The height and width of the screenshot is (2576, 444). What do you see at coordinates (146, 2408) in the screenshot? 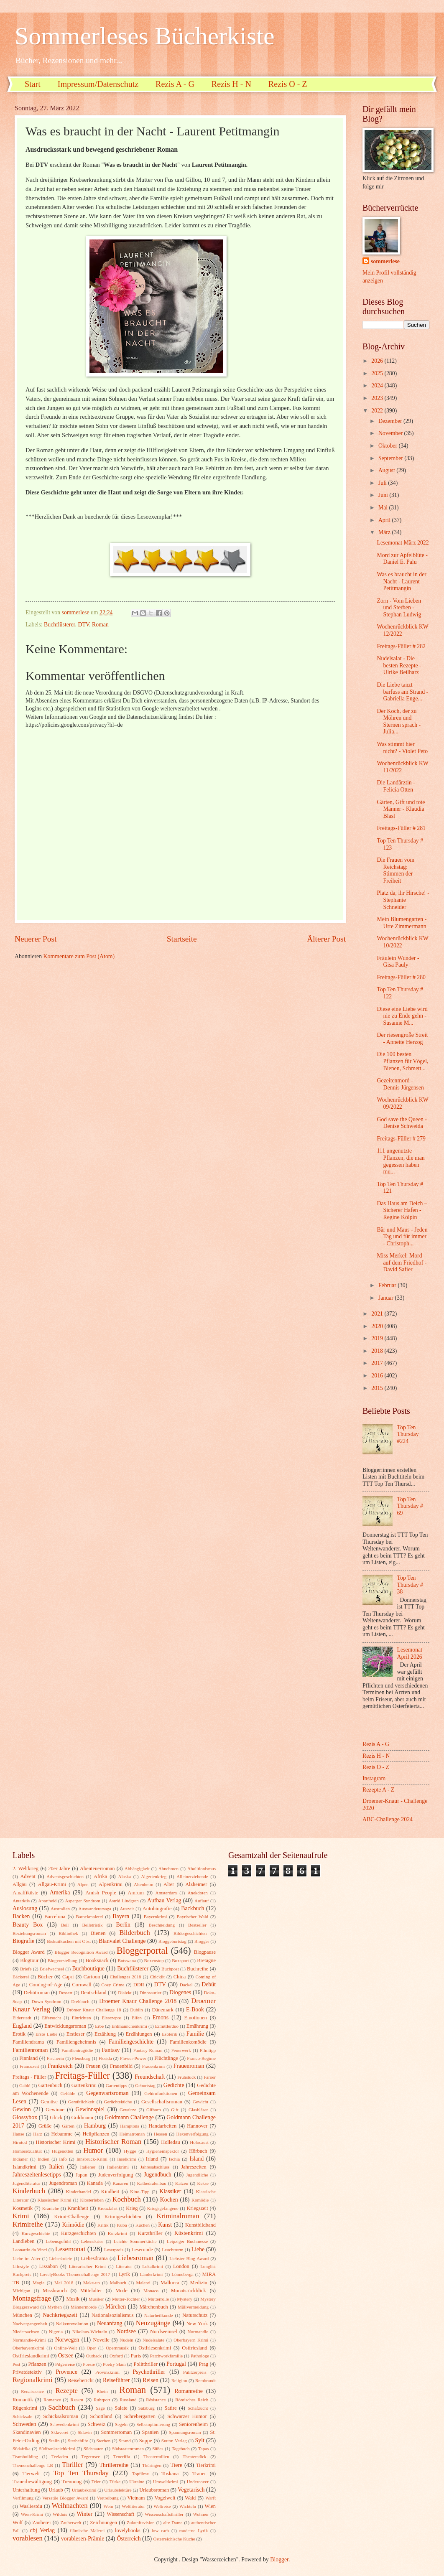
I see `Salzburg` at bounding box center [146, 2408].